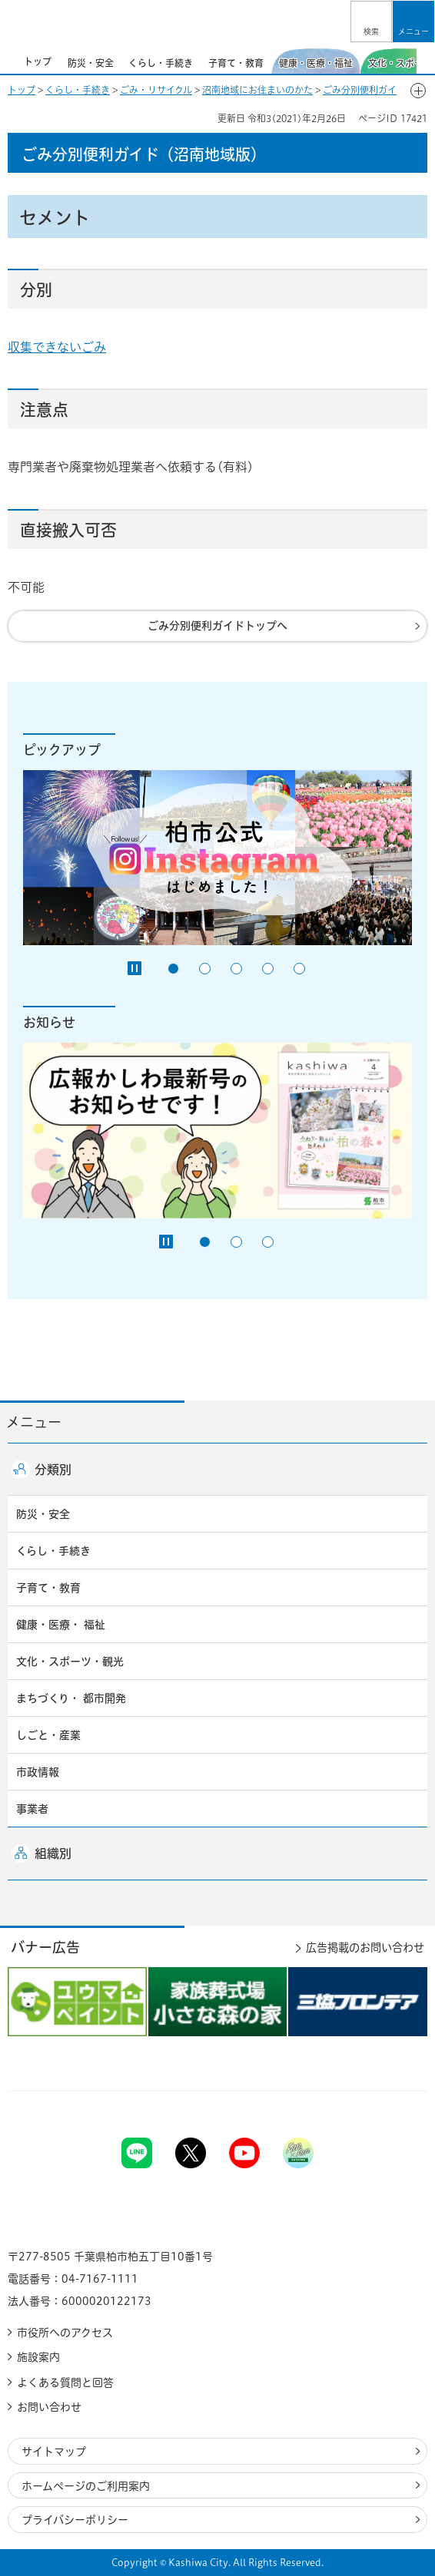  I want to click on くらし・手続き [button], so click(53, 1551).